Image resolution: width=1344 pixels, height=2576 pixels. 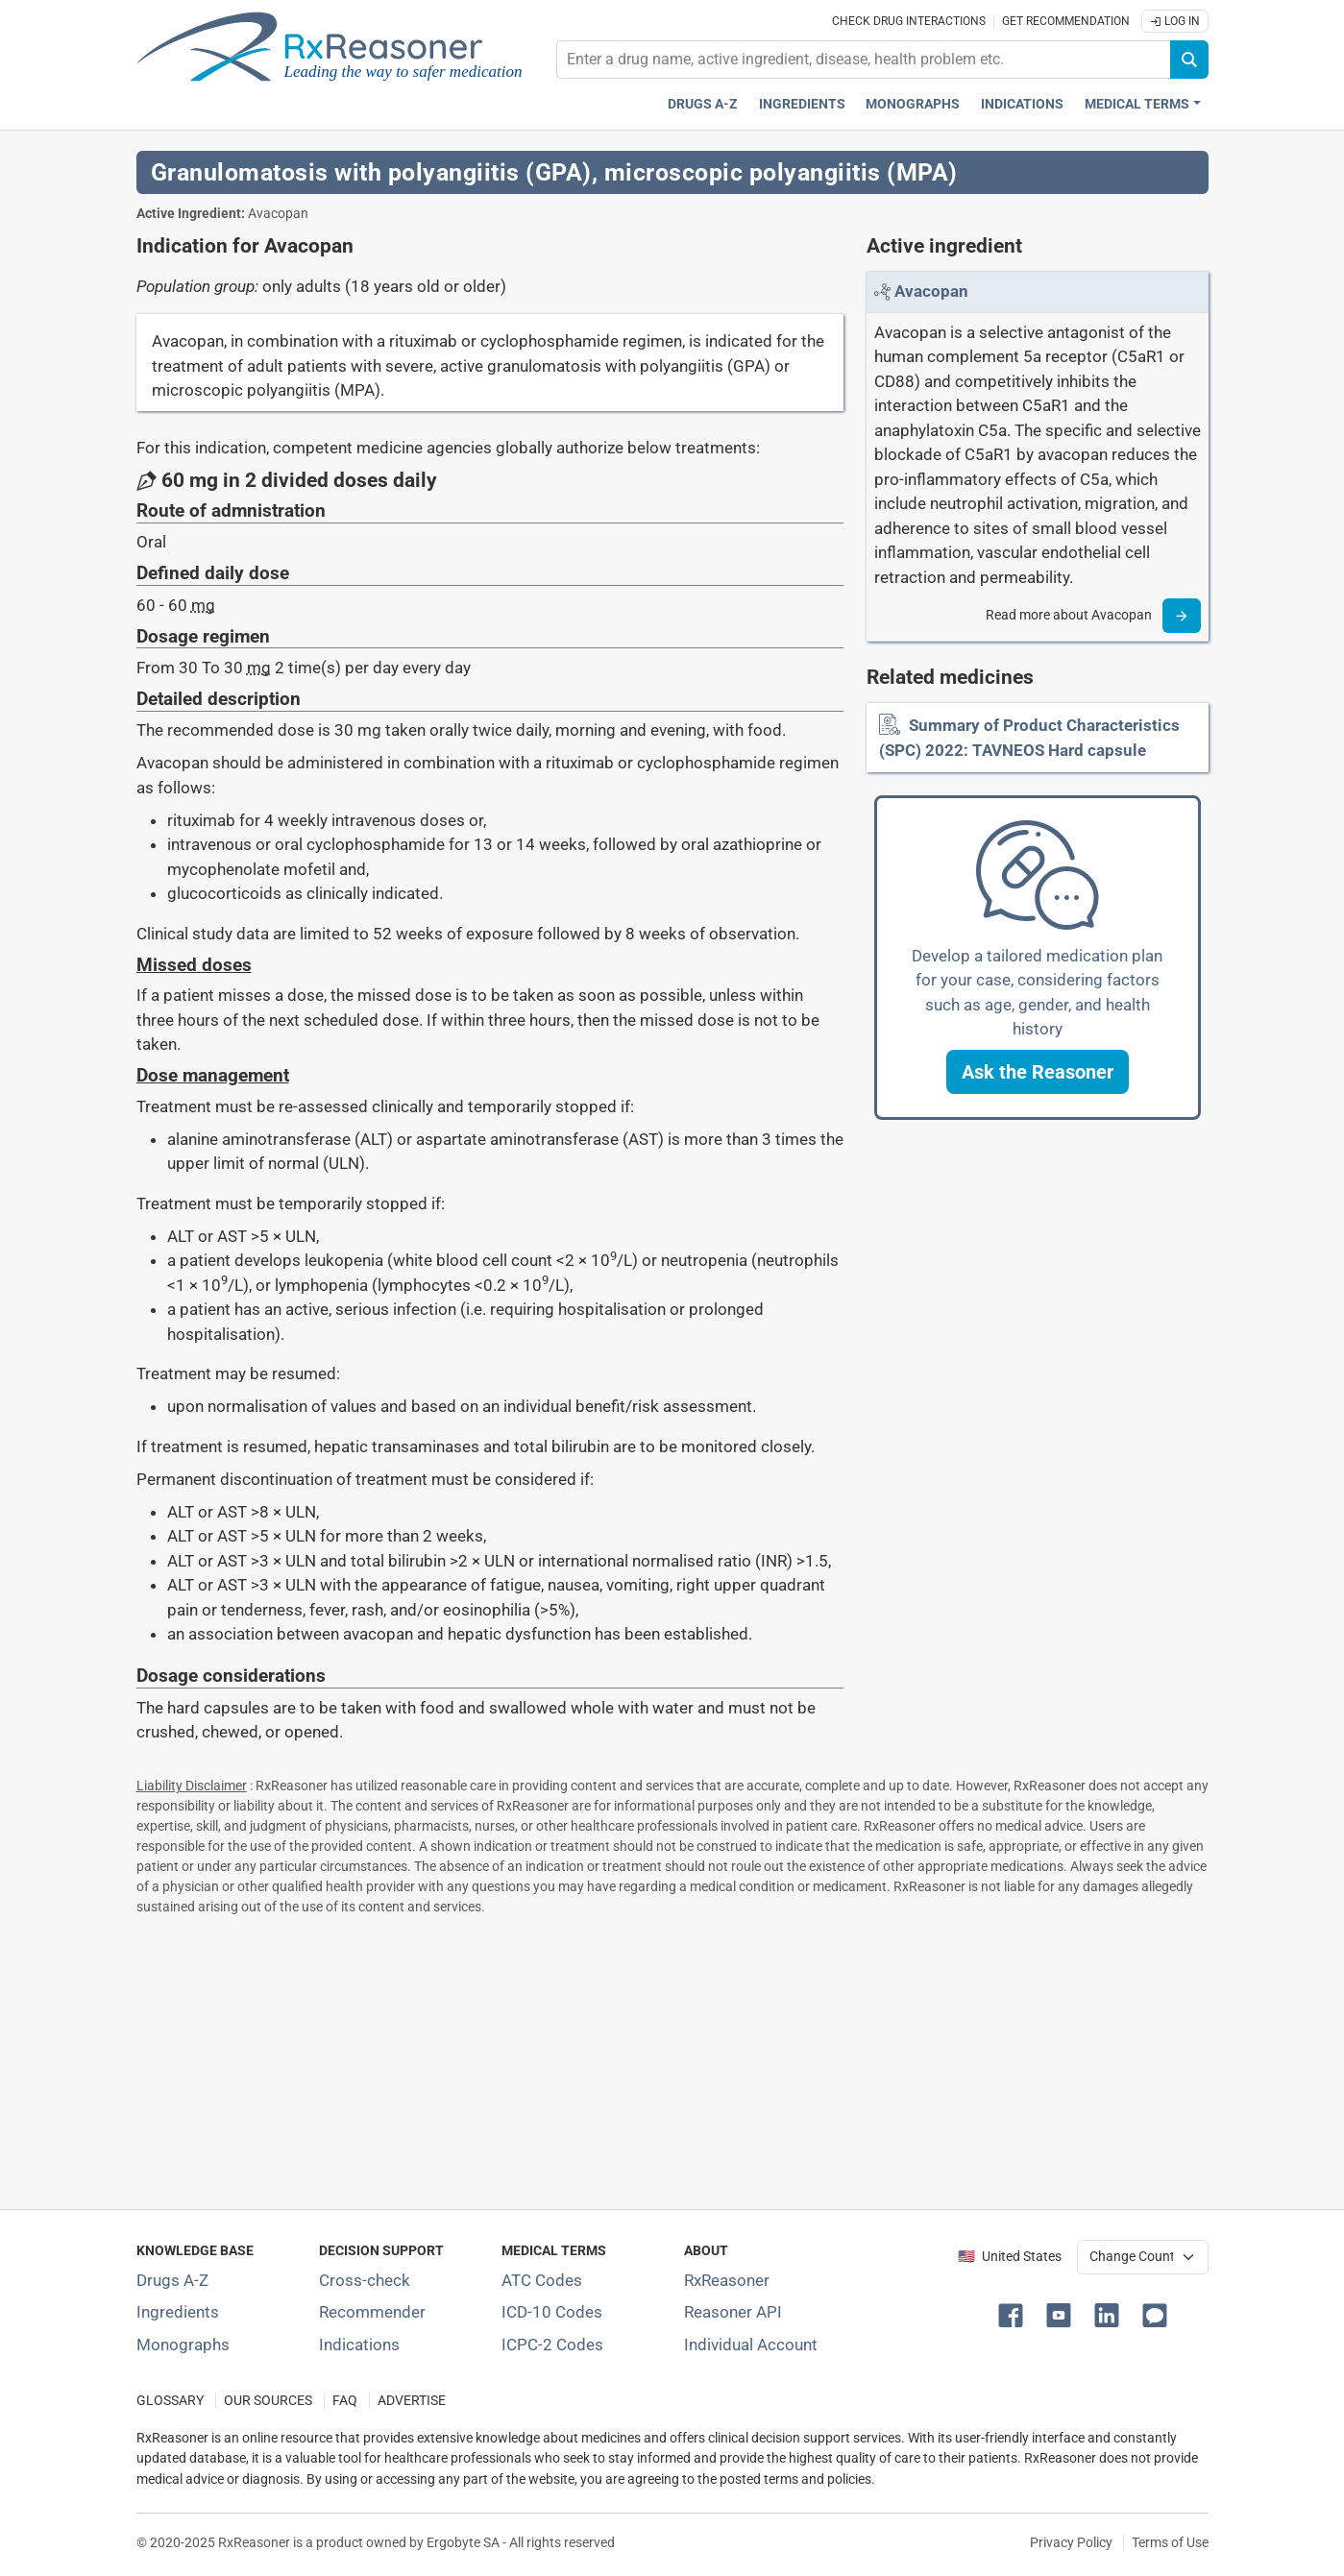 I want to click on Privacy Policy [Privacy policy], so click(x=1071, y=2542).